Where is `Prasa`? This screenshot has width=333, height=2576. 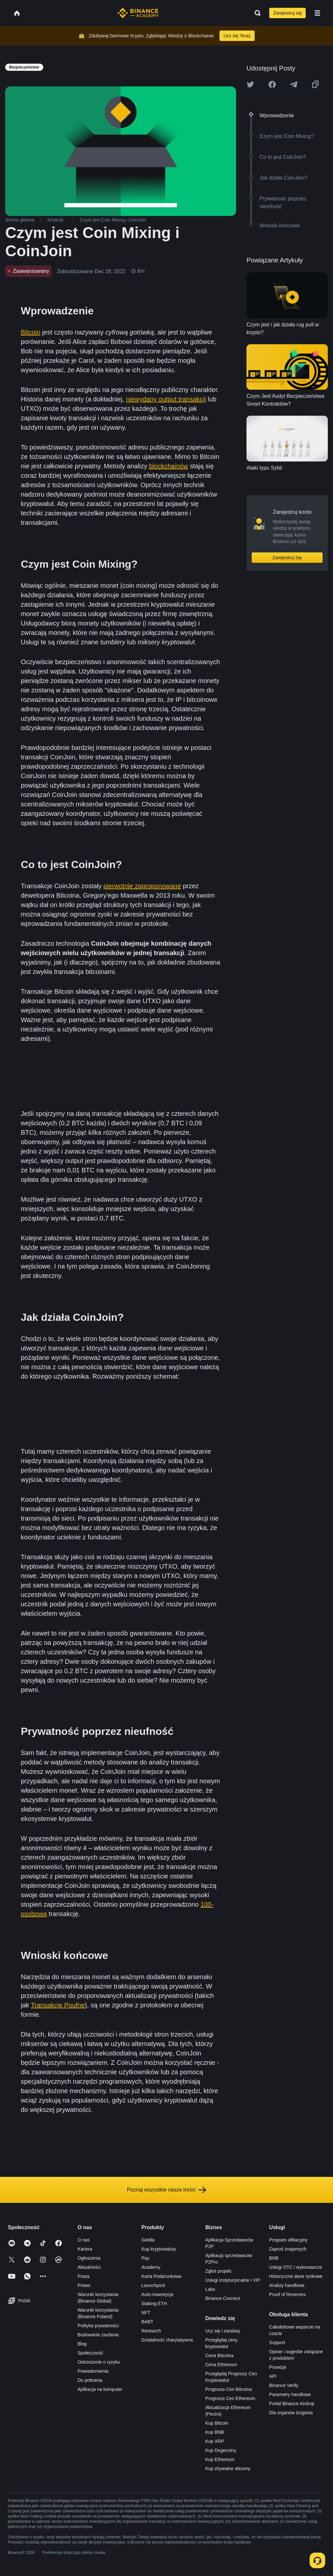
Prasa is located at coordinates (83, 2276).